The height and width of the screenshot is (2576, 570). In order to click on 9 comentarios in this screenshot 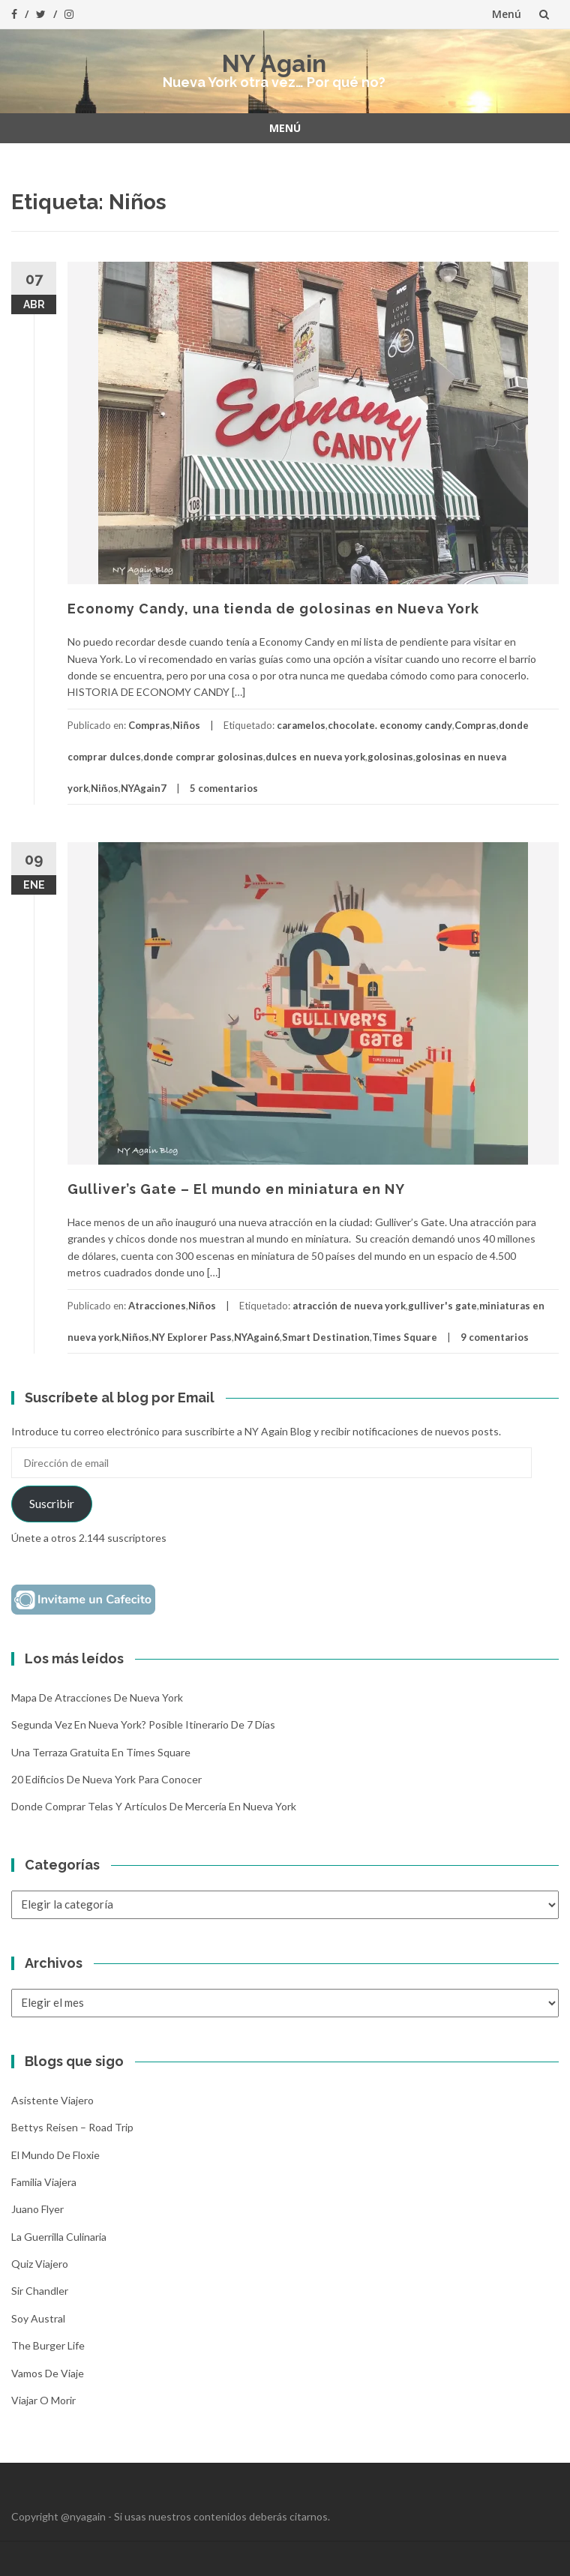, I will do `click(494, 1337)`.